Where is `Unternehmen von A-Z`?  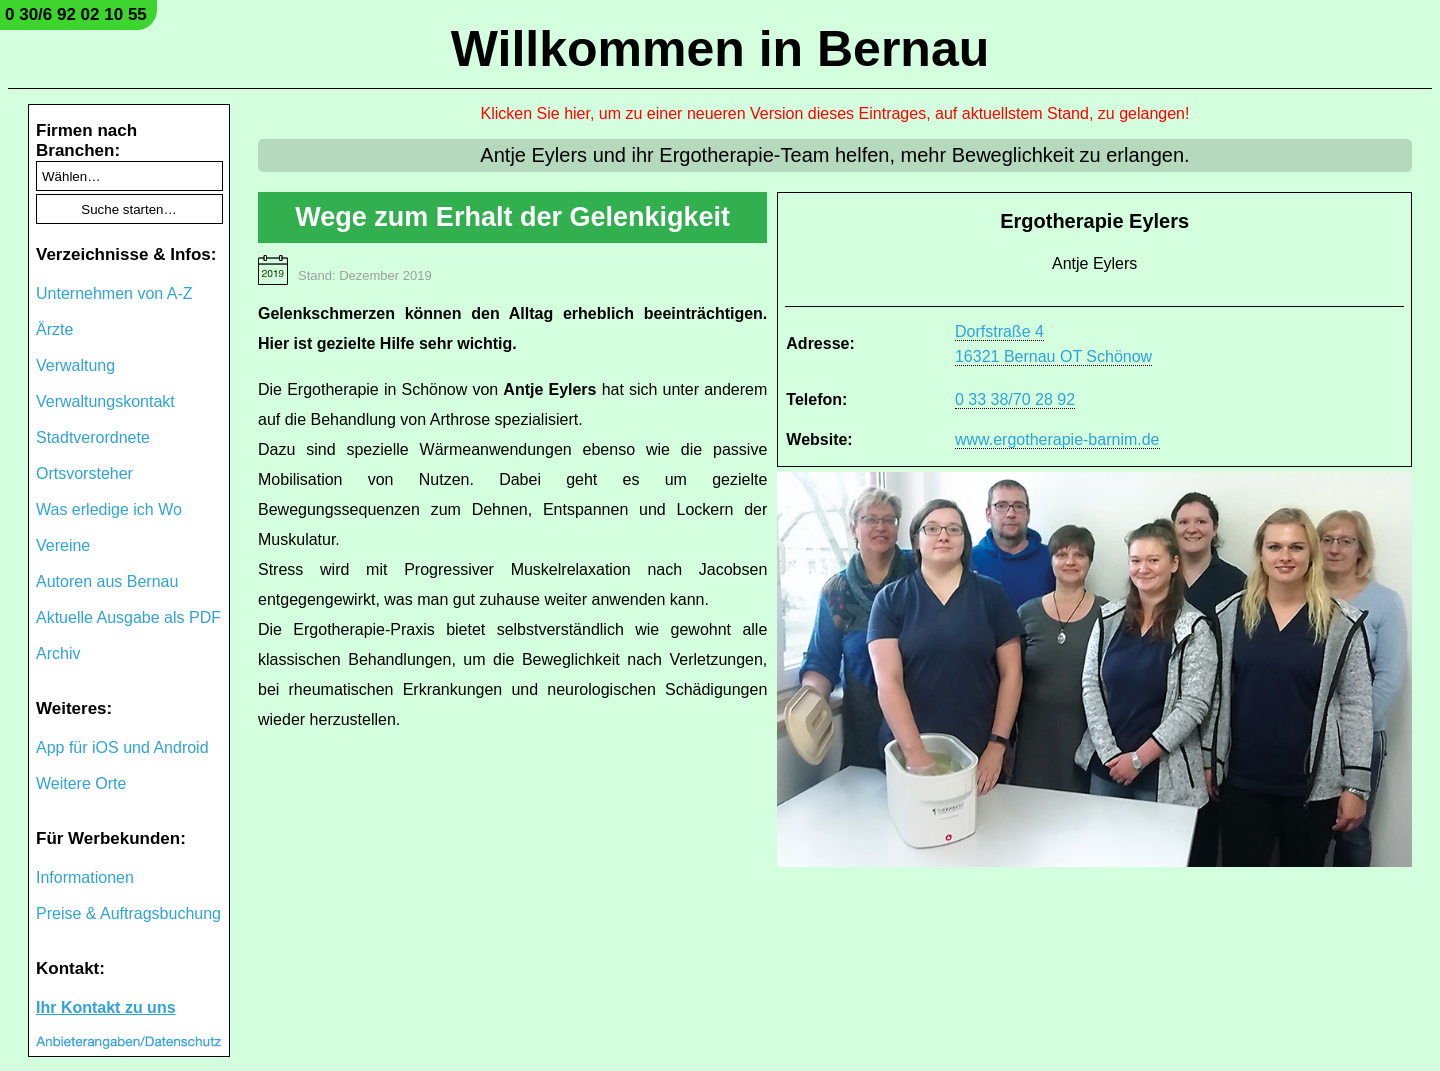
Unternehmen von A-Z is located at coordinates (114, 293).